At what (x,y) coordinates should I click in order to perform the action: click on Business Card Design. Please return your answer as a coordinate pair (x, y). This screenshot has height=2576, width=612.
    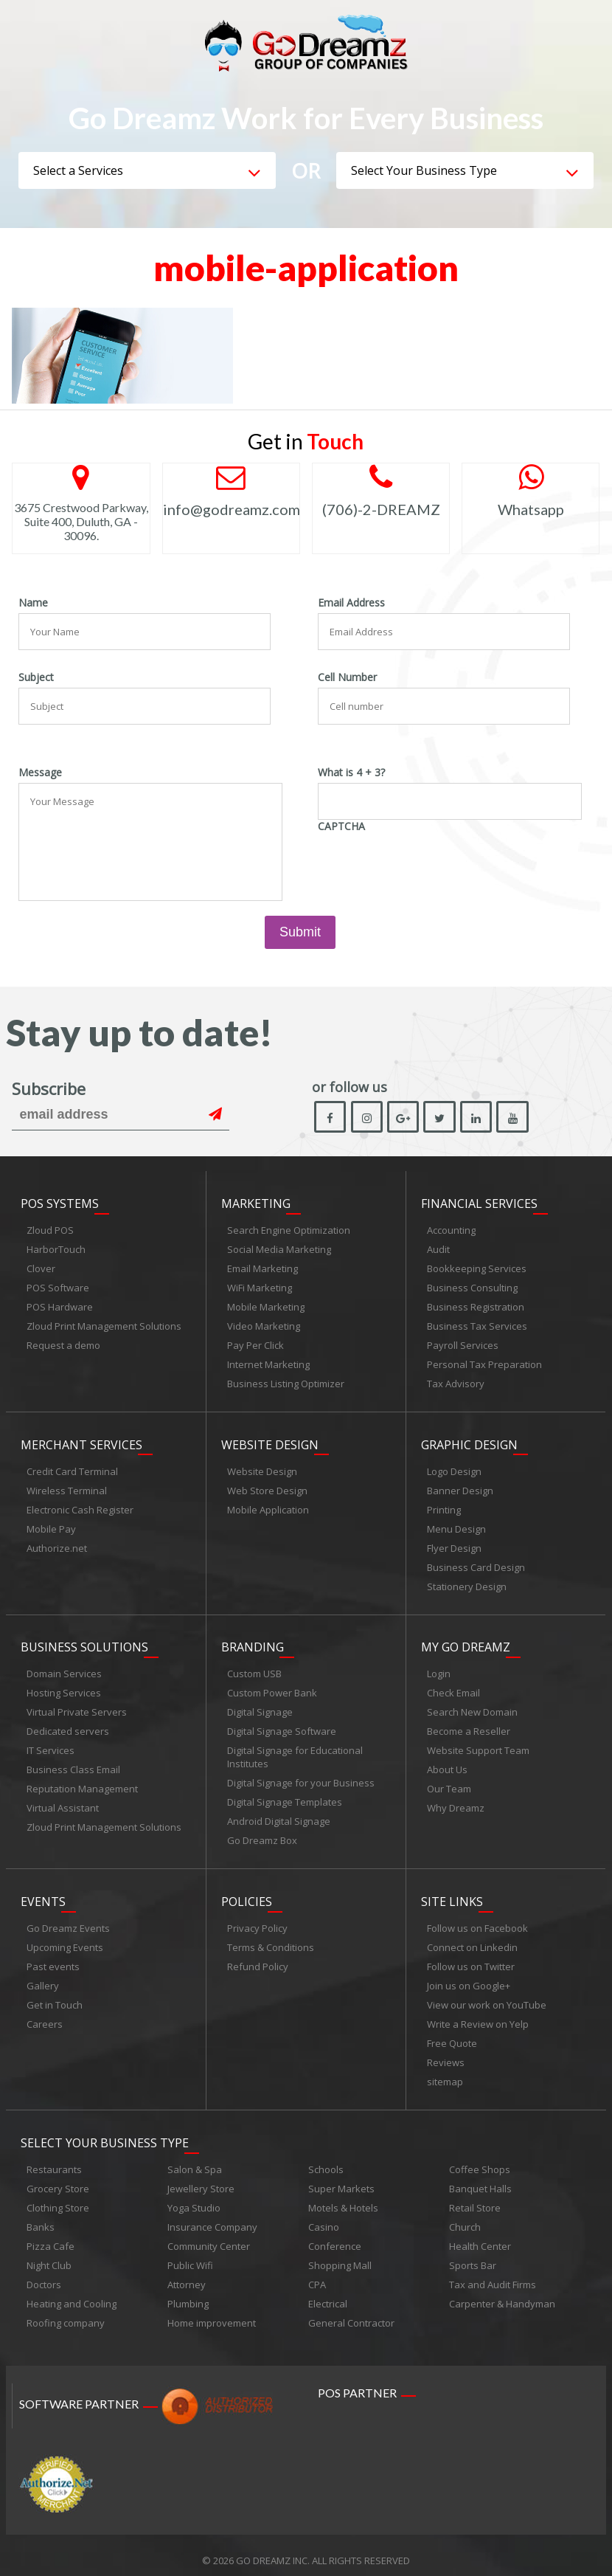
    Looking at the image, I should click on (476, 1565).